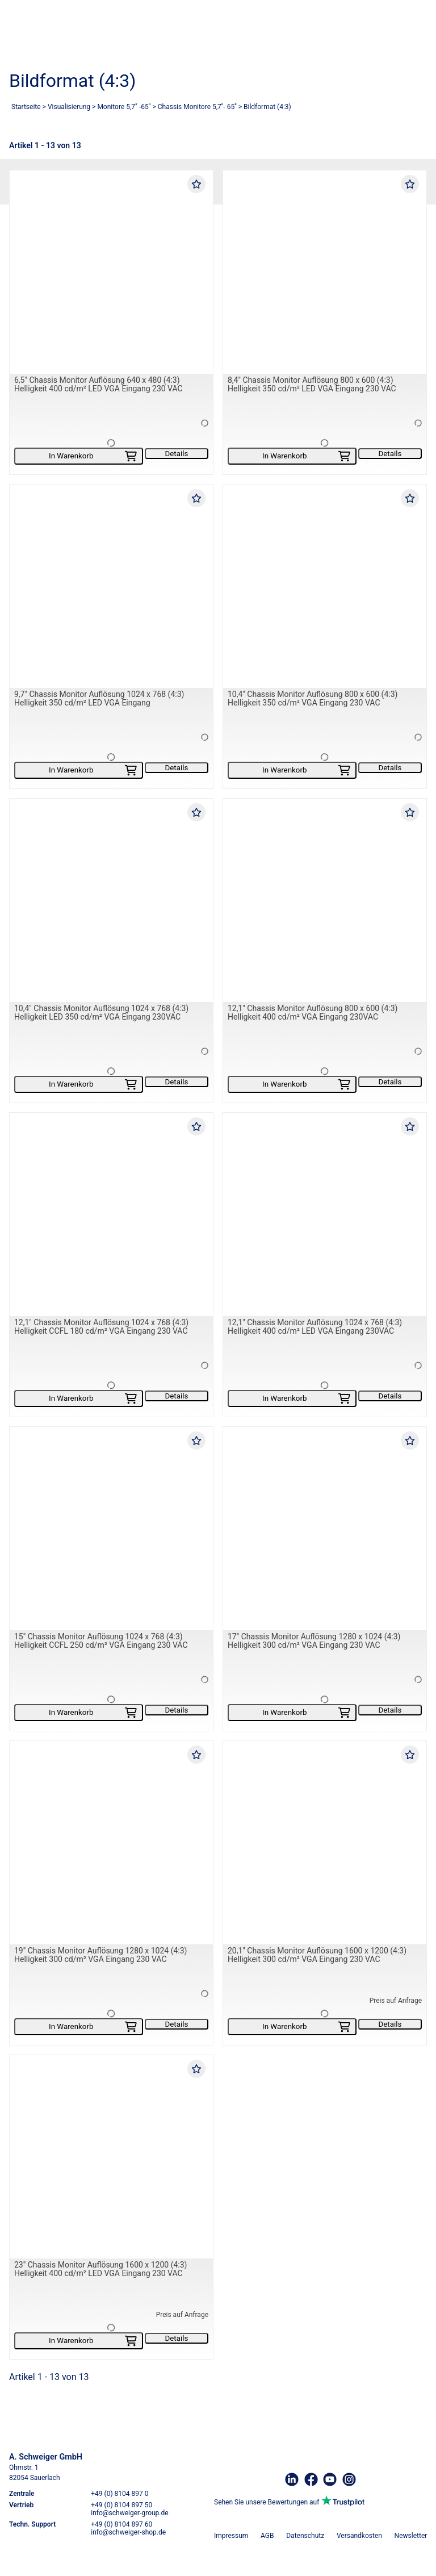 The image size is (436, 2576). Describe the element at coordinates (69, 107) in the screenshot. I see `Visualisierung` at that location.